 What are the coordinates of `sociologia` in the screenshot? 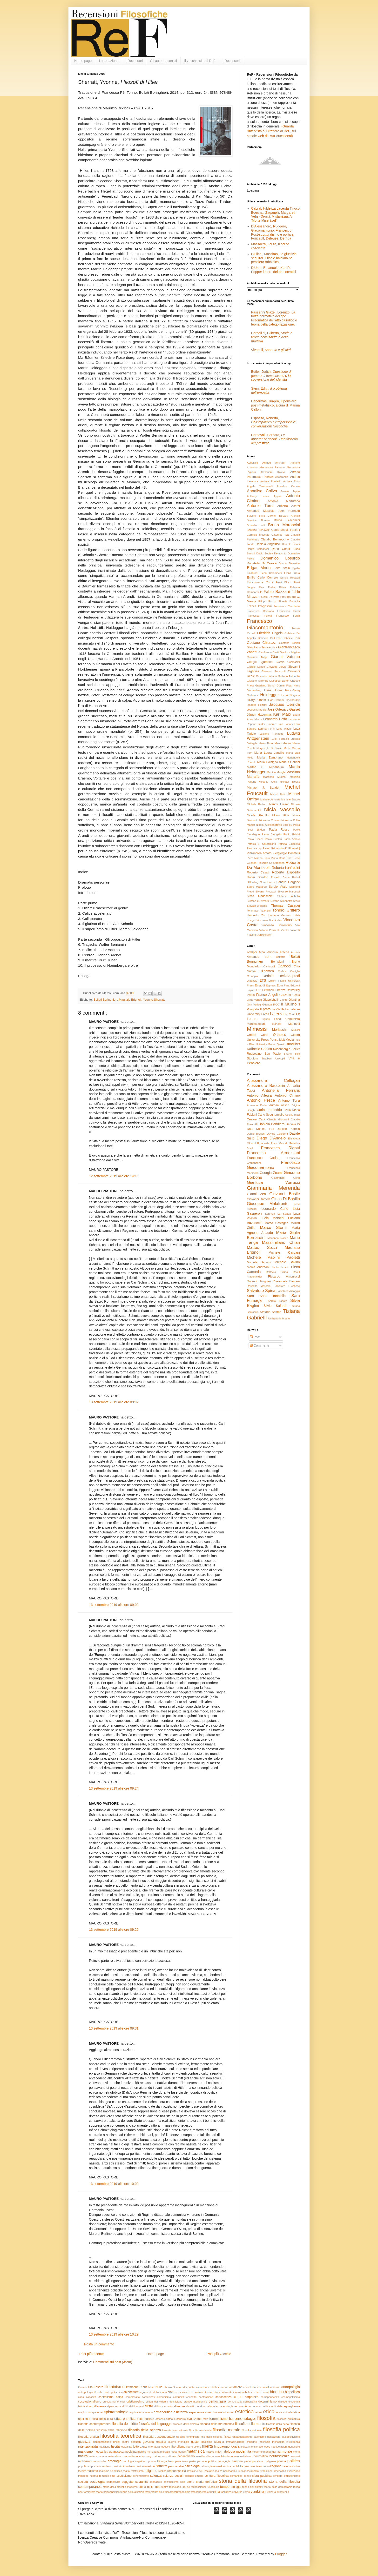 It's located at (97, 2481).